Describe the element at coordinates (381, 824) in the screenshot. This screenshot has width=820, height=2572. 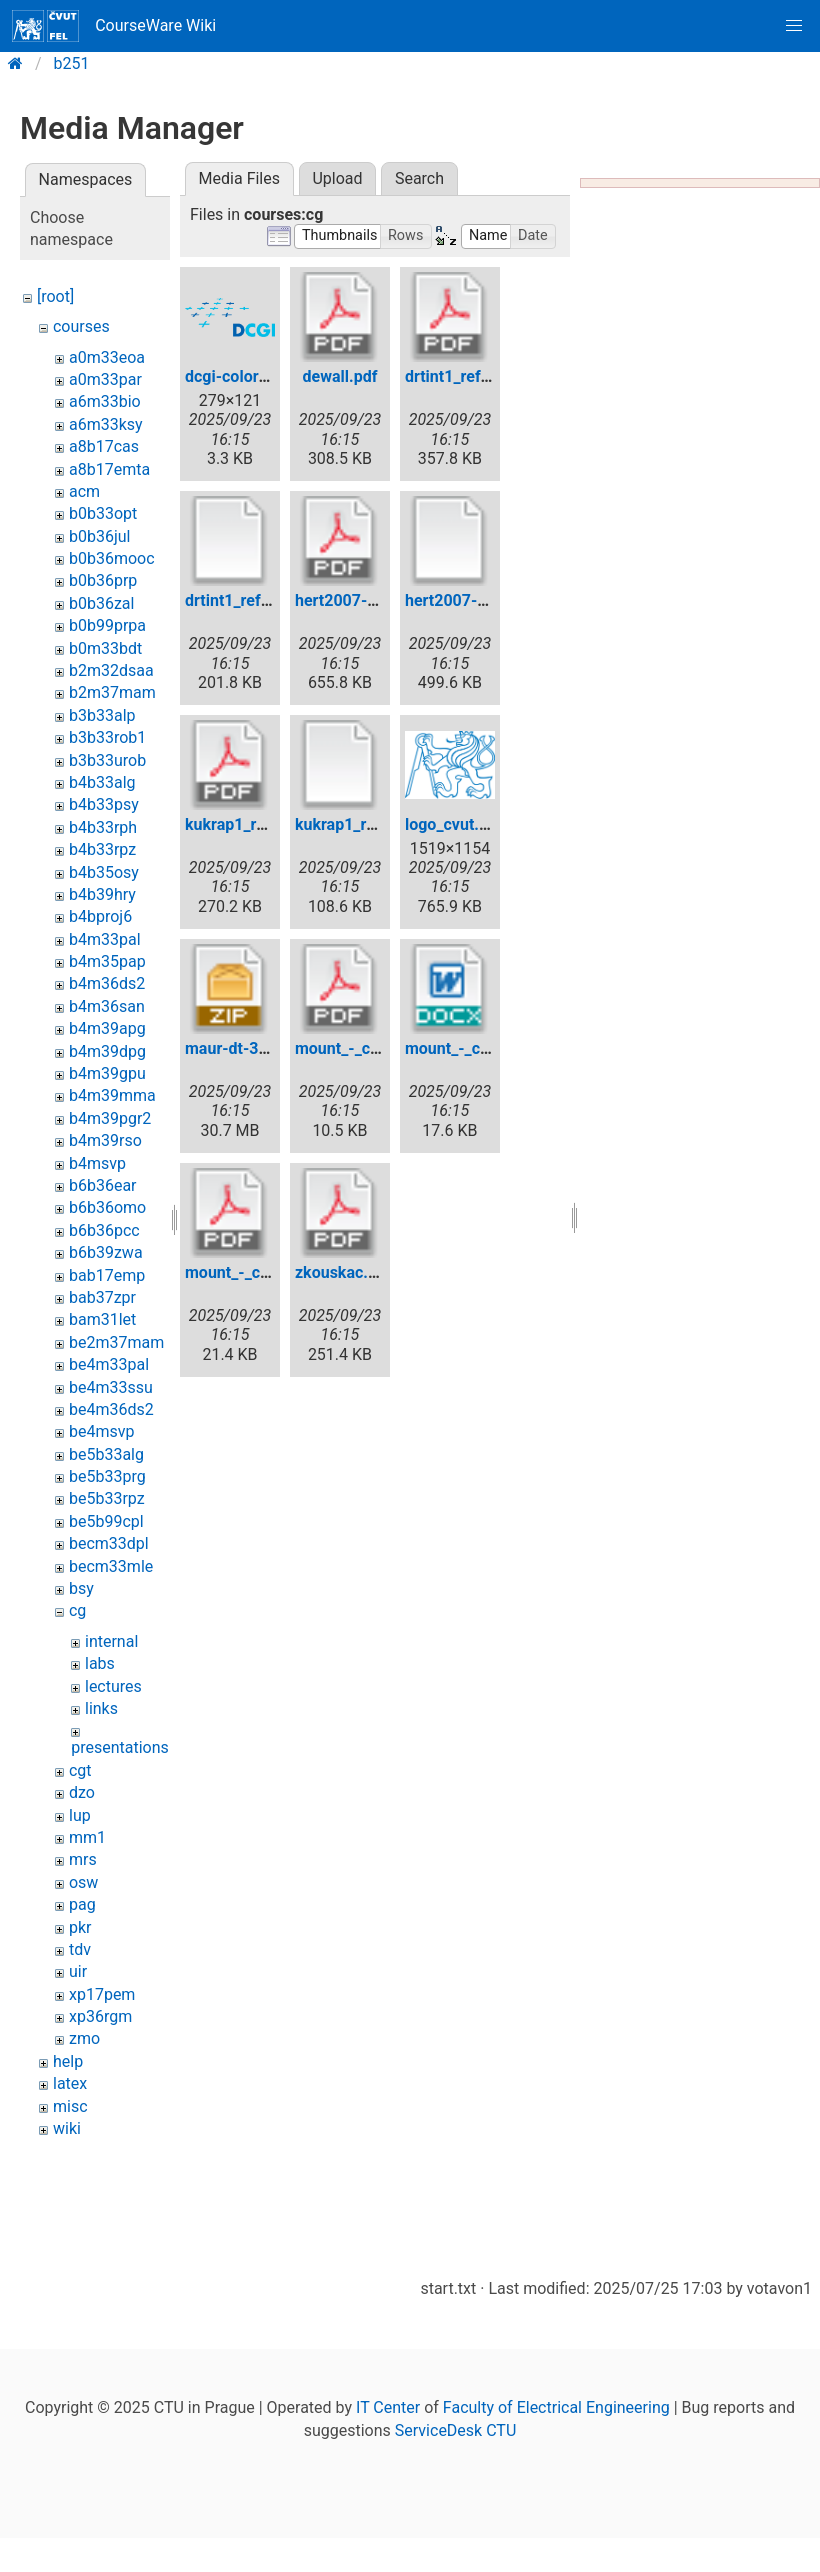
I see `kukrap1_ref.pdf.original` at that location.